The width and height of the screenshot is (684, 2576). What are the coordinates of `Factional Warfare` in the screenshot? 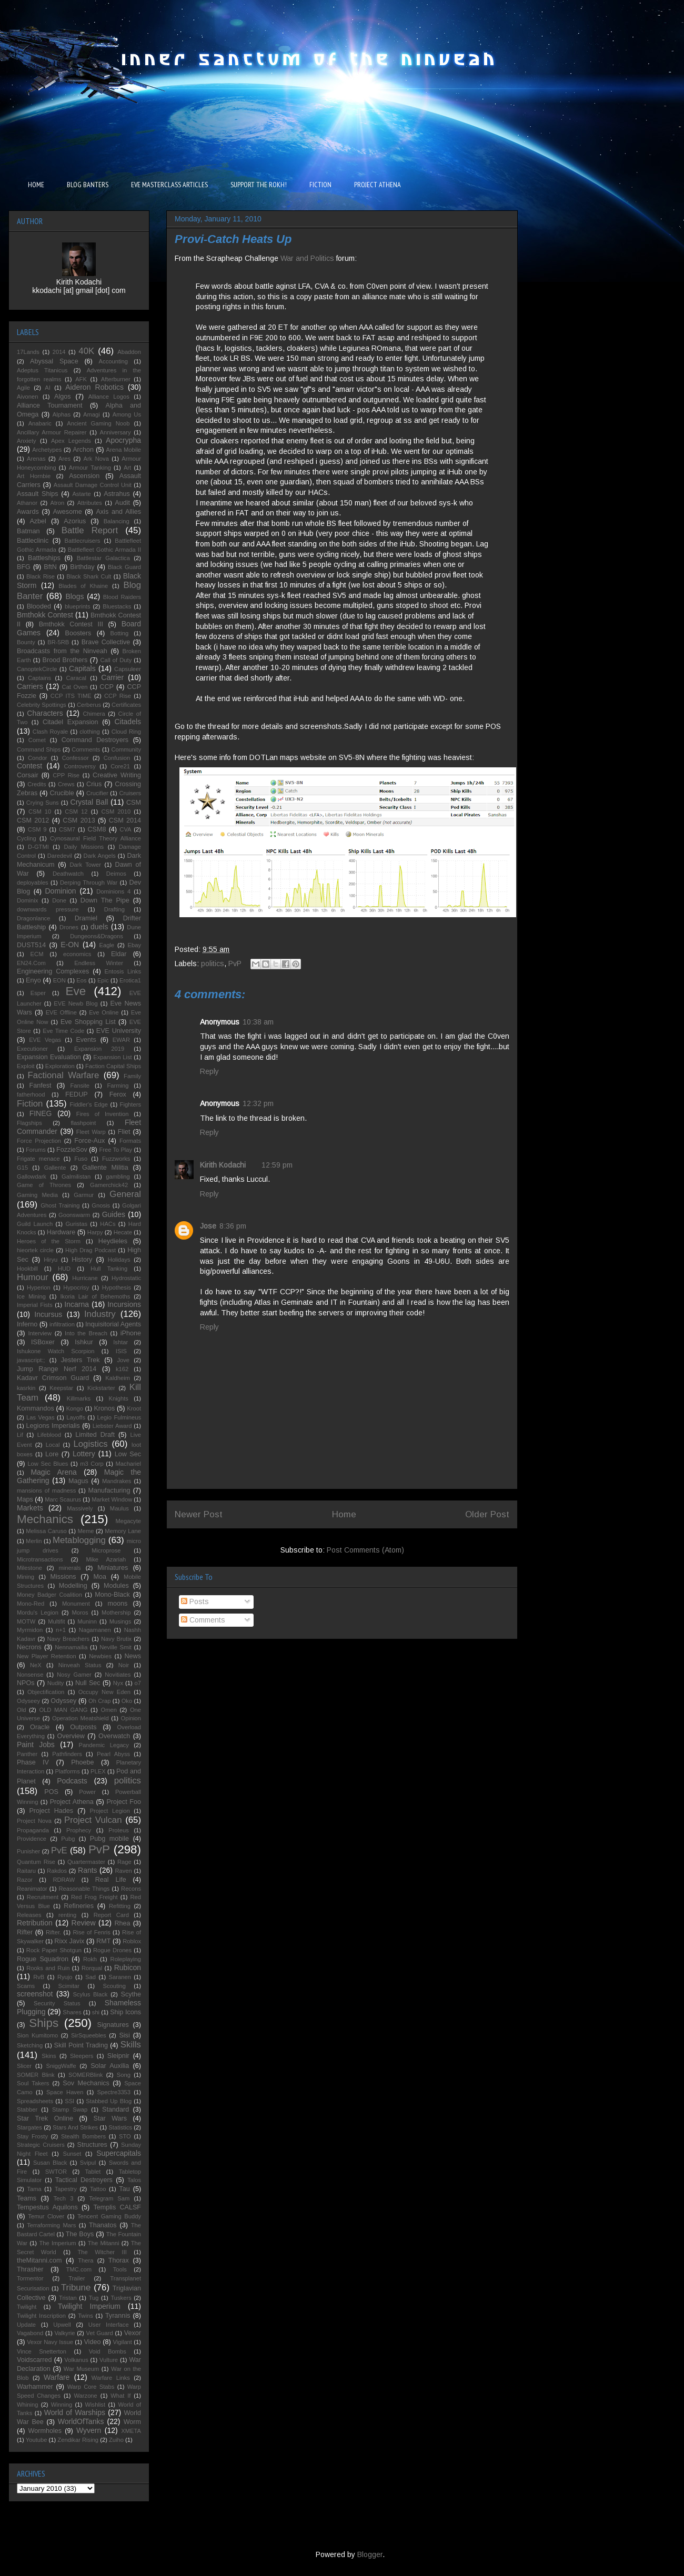 It's located at (63, 1075).